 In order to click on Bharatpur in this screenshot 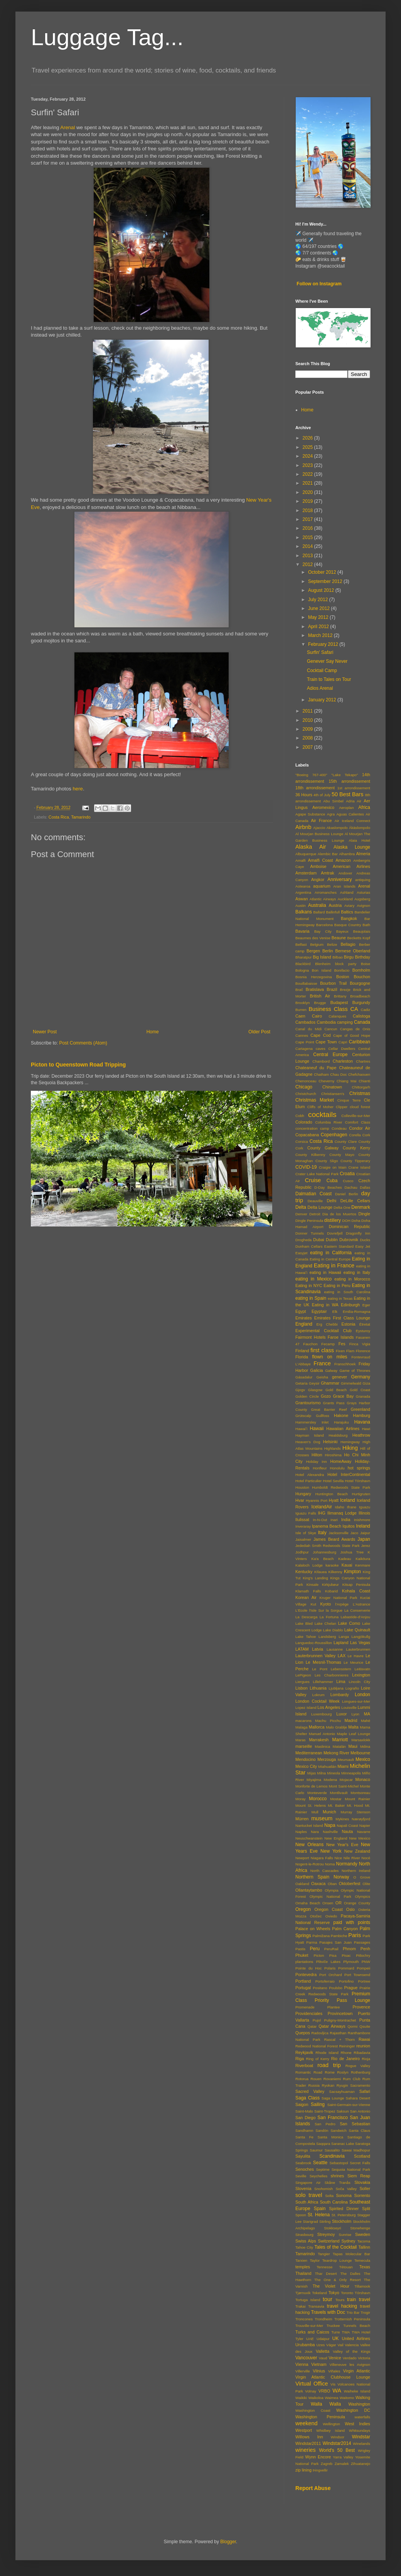, I will do `click(303, 957)`.